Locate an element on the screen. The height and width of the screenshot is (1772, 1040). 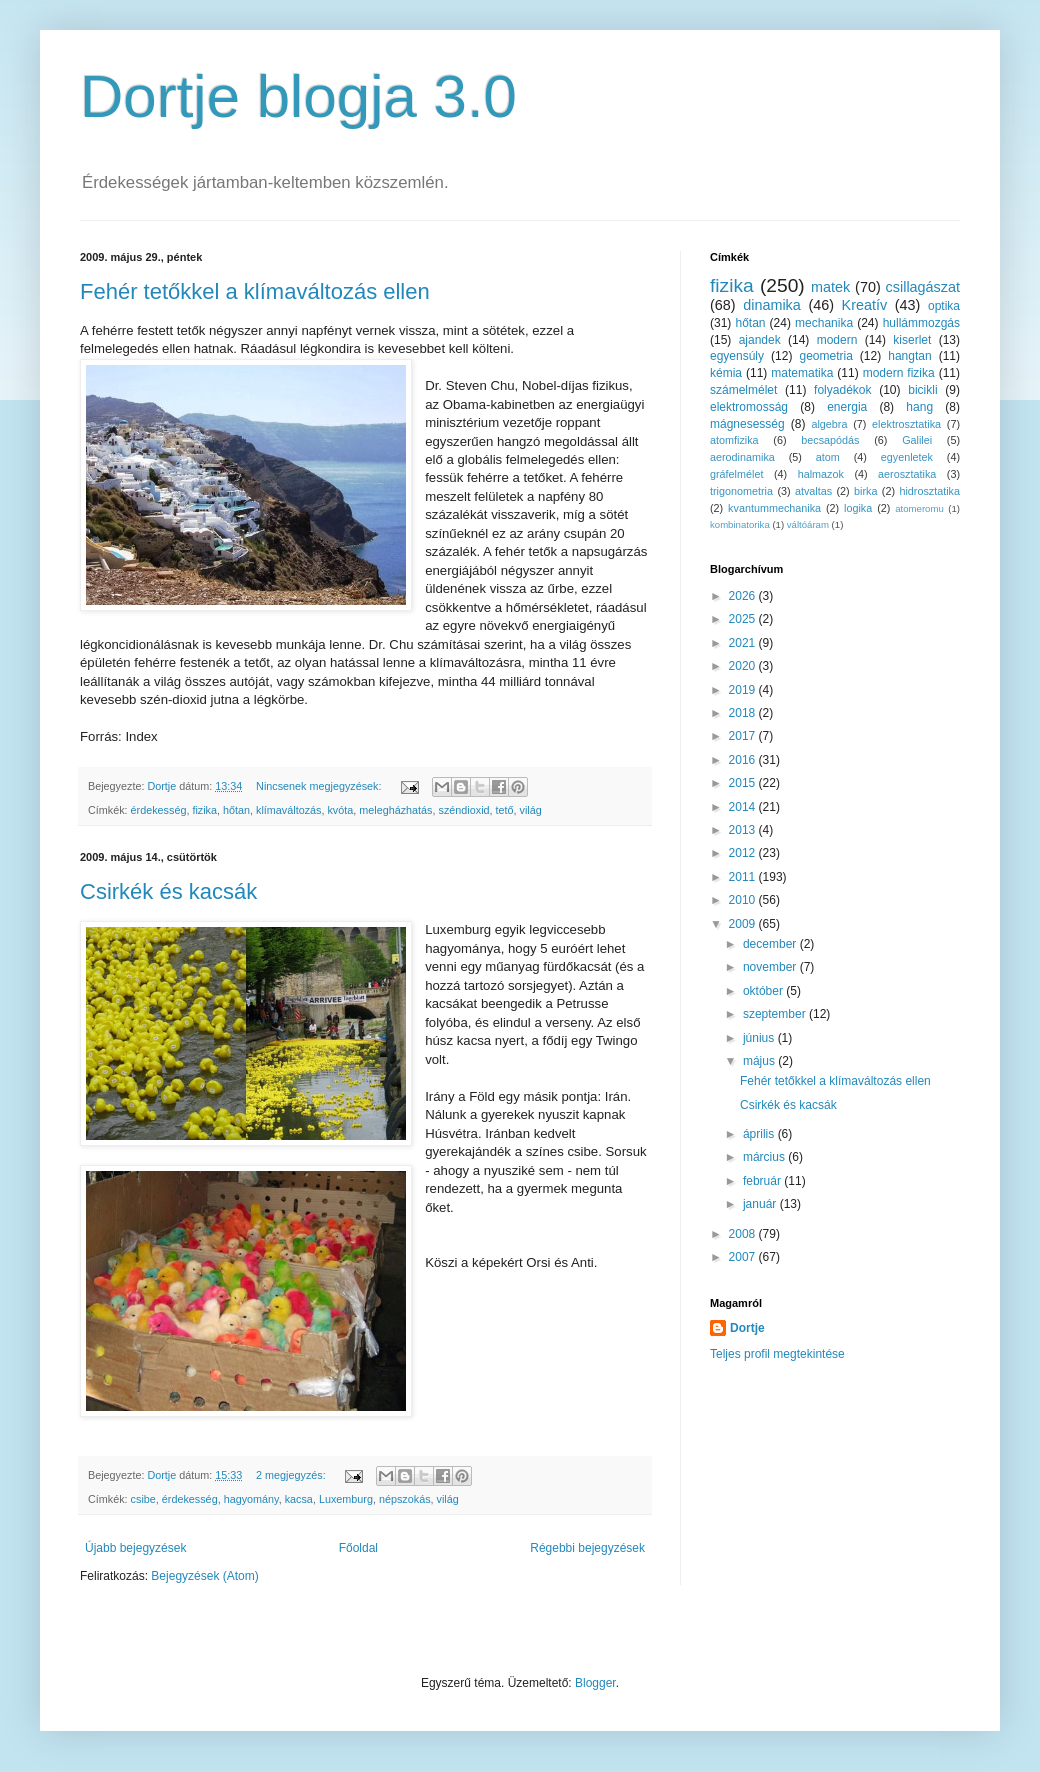
Dortje blogja 3.0 is located at coordinates (298, 96).